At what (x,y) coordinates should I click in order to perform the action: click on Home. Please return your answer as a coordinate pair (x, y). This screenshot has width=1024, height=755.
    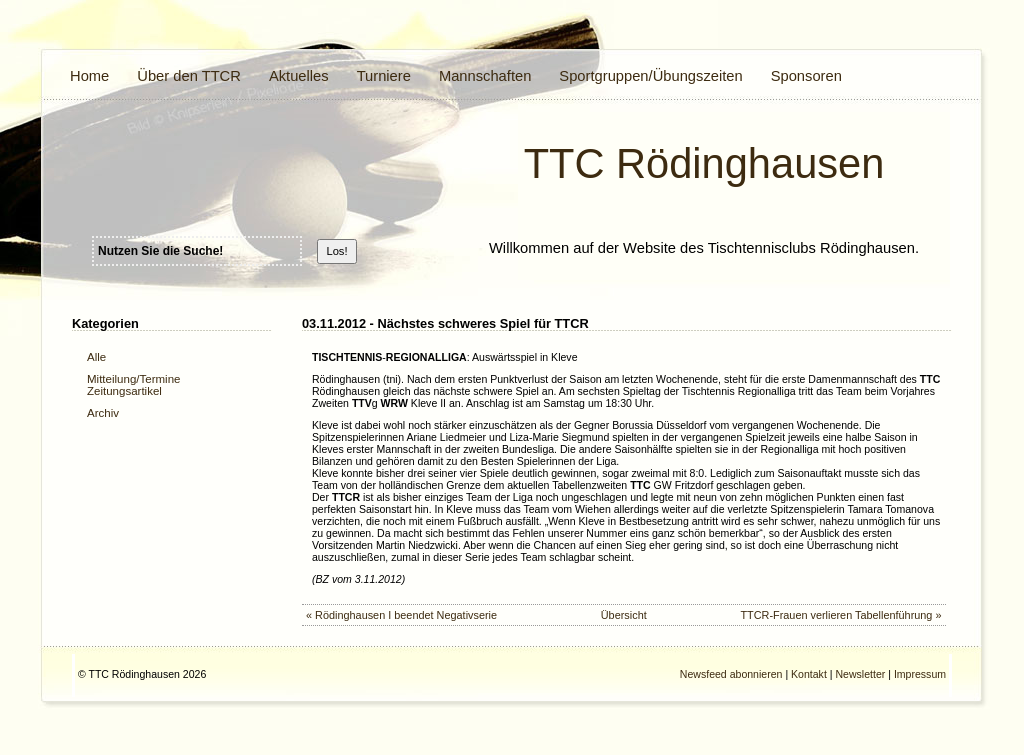
    Looking at the image, I should click on (89, 76).